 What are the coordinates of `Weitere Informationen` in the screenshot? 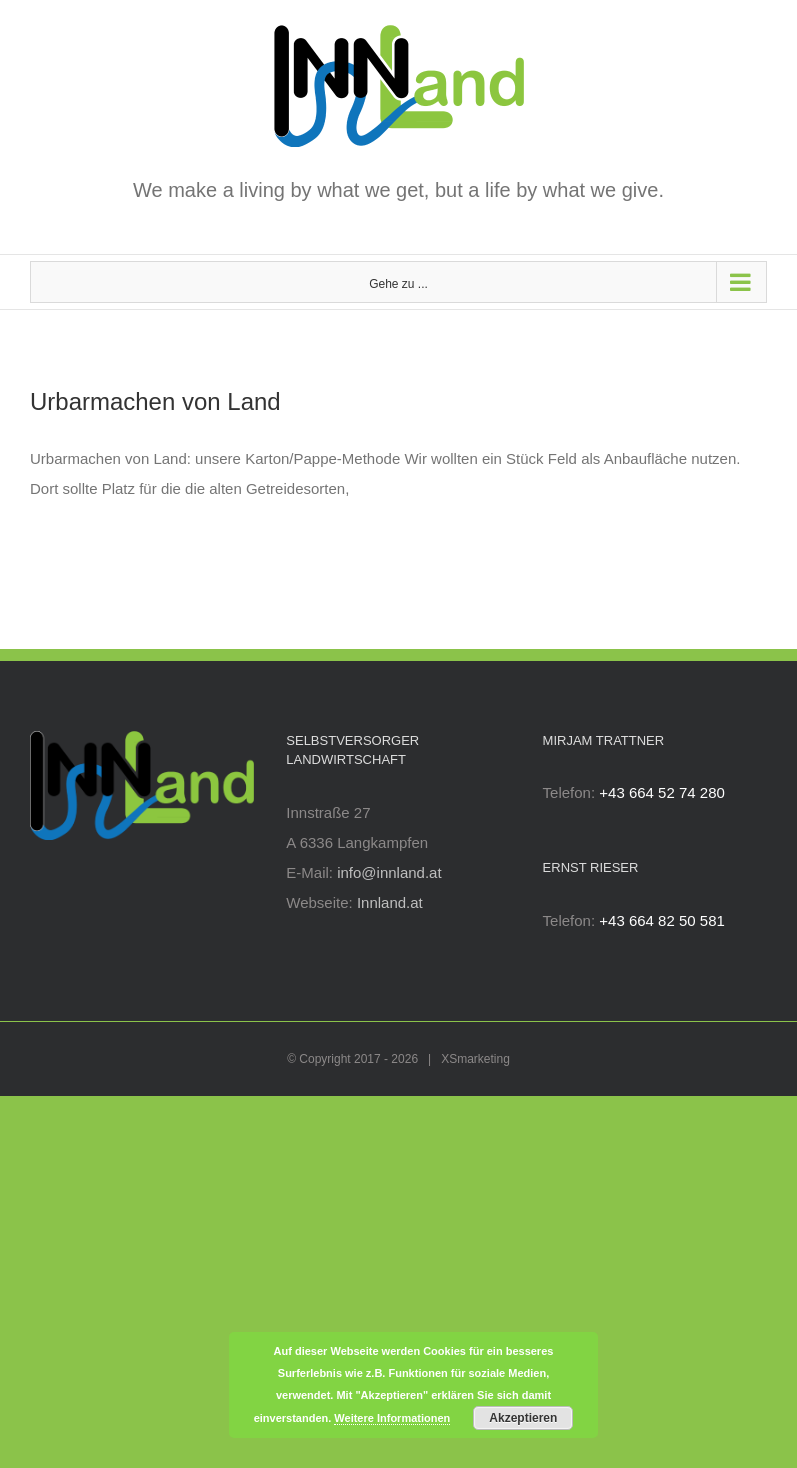 It's located at (392, 1418).